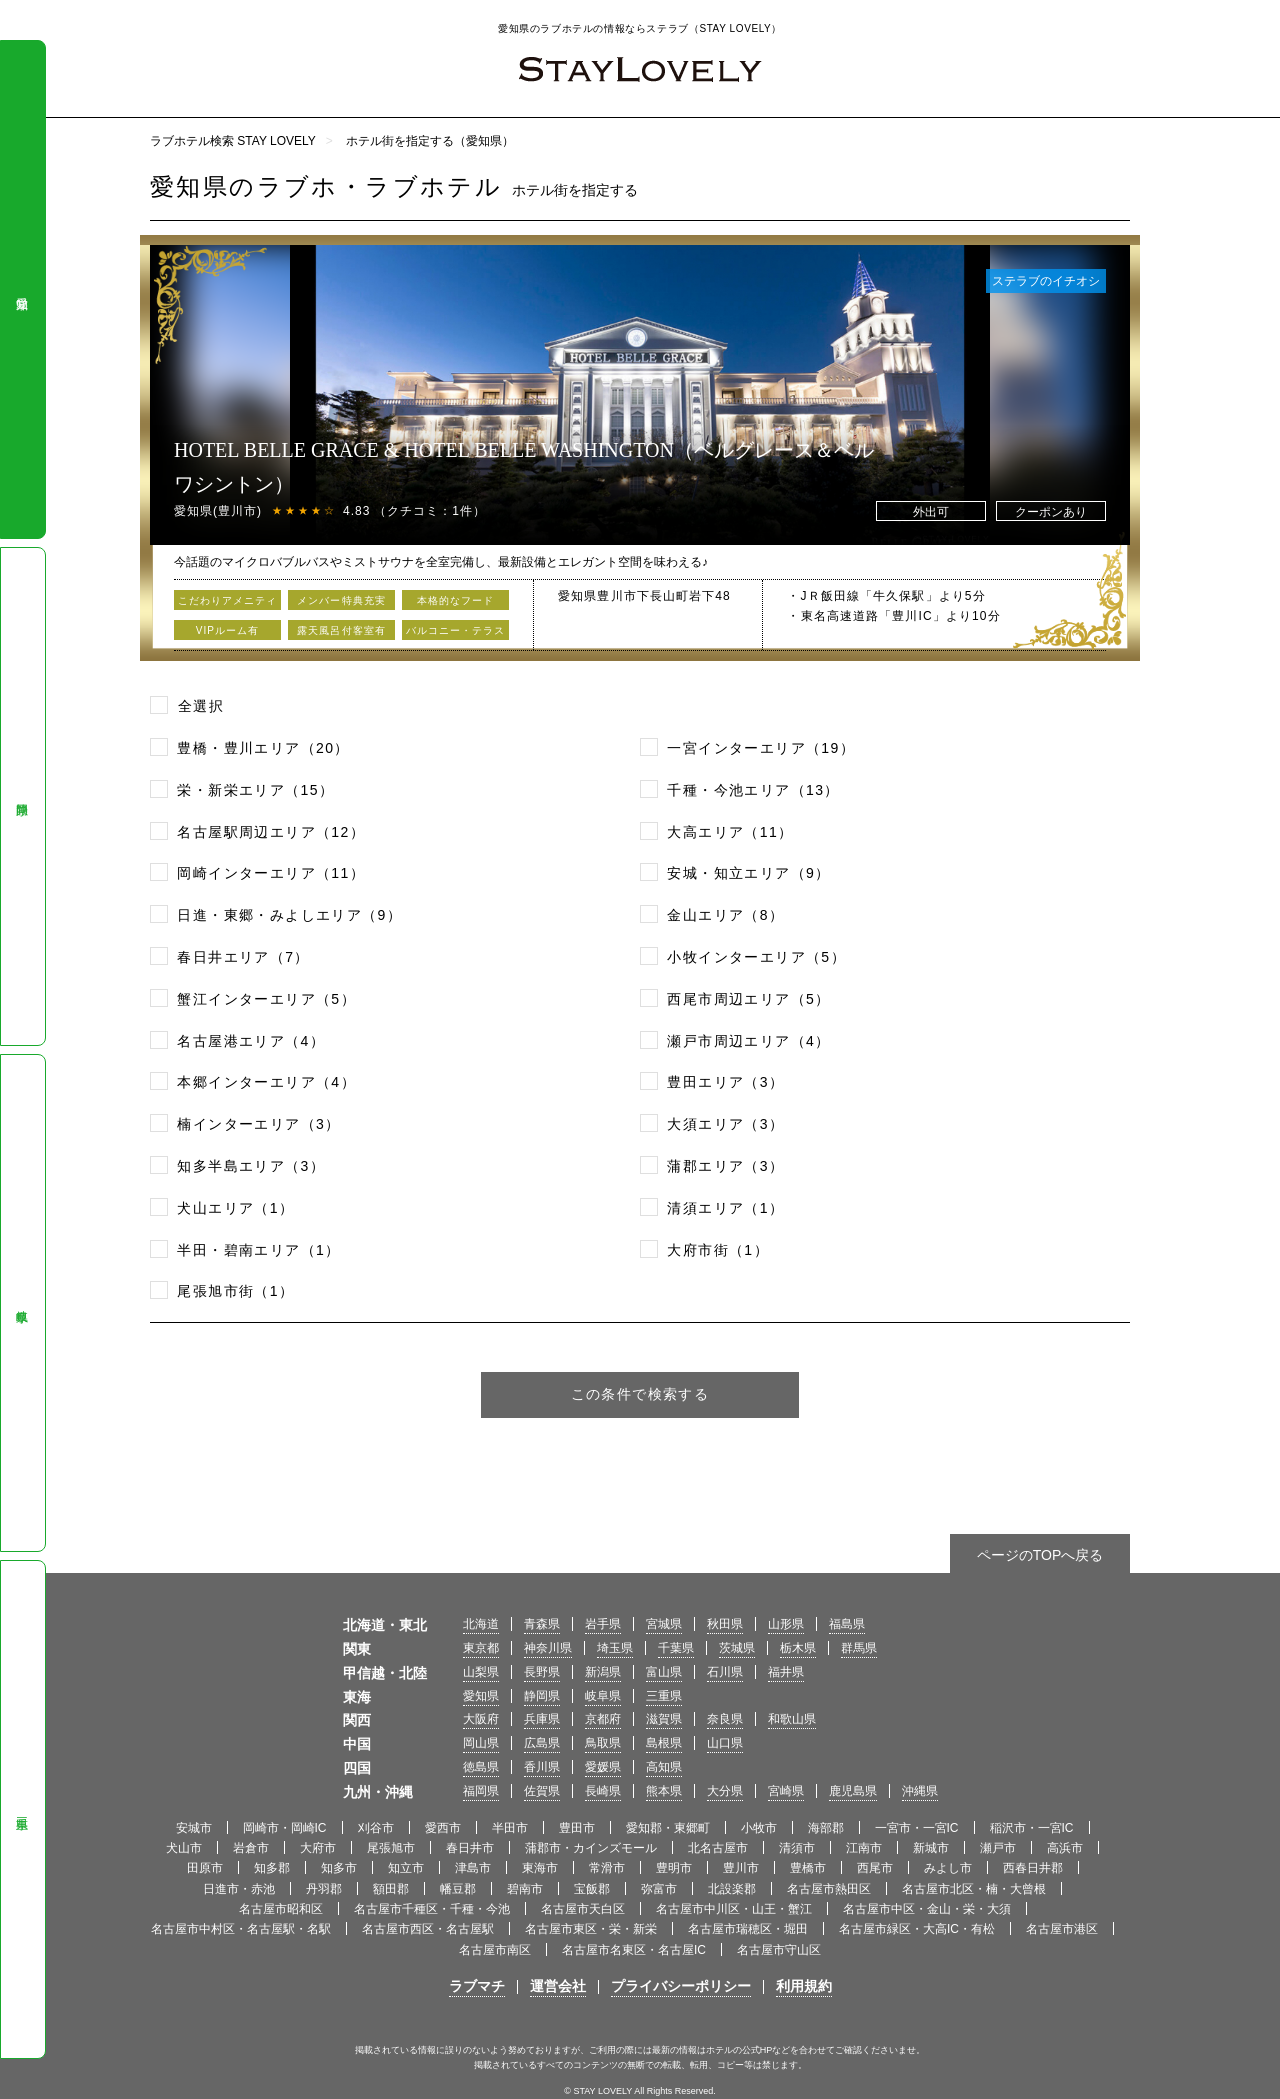 This screenshot has width=1280, height=2099. What do you see at coordinates (481, 1743) in the screenshot?
I see `岡山県` at bounding box center [481, 1743].